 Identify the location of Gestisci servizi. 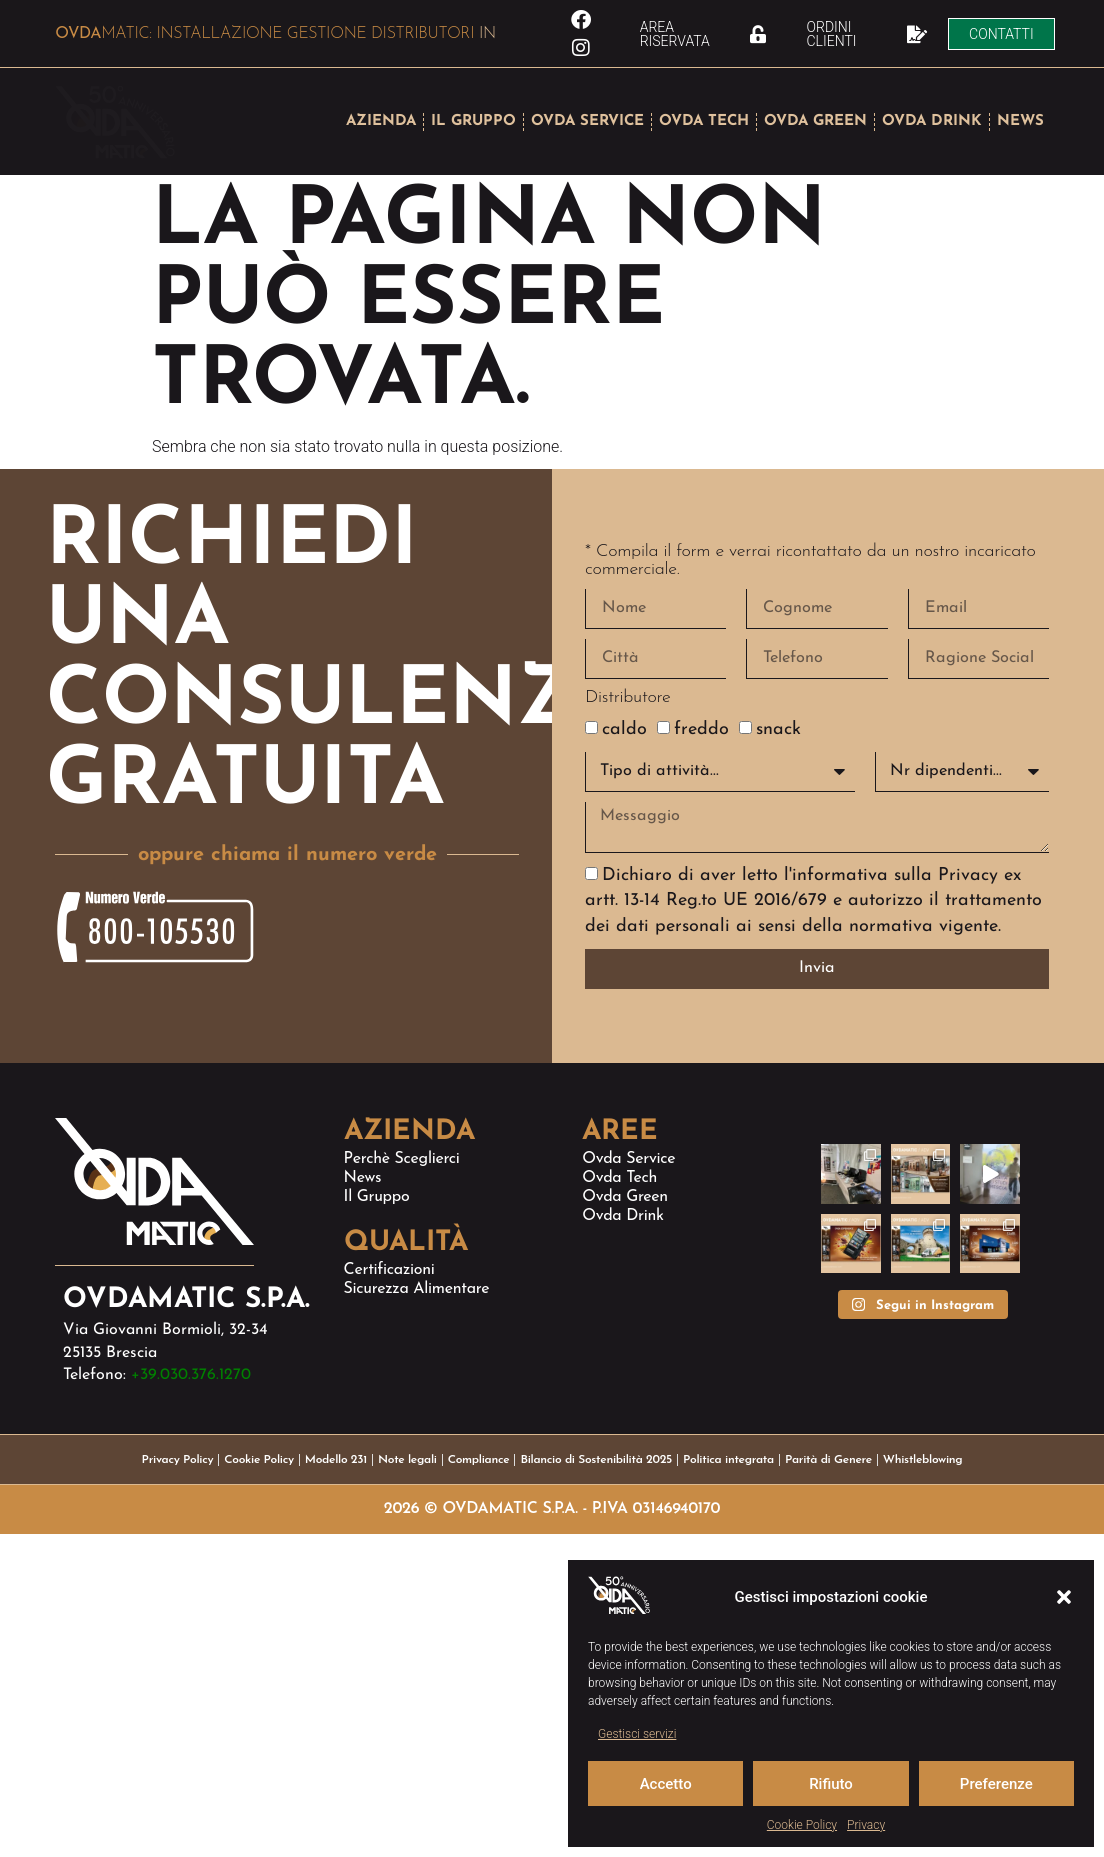
(637, 1734).